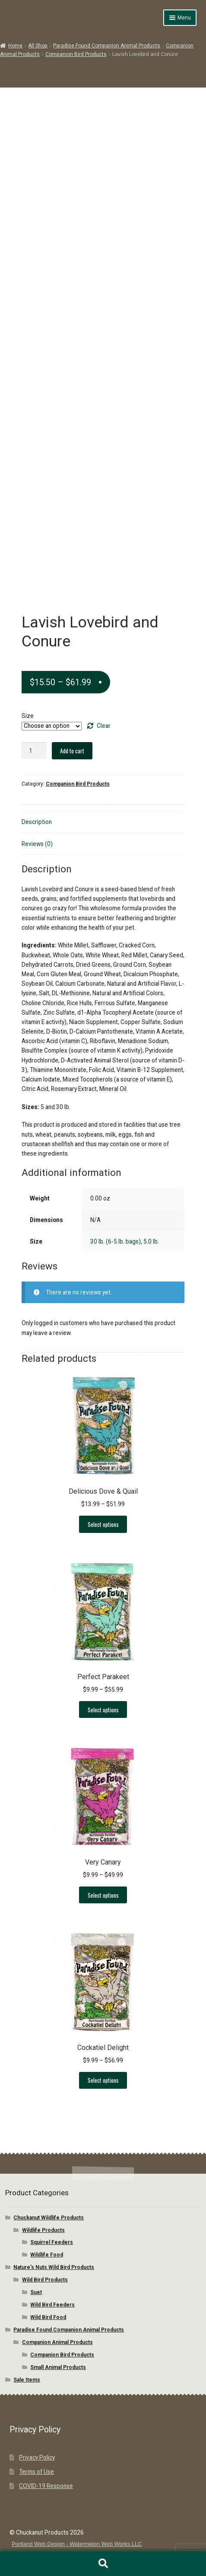 This screenshot has width=206, height=2576. What do you see at coordinates (52, 2305) in the screenshot?
I see `Wild Bird Feeders` at bounding box center [52, 2305].